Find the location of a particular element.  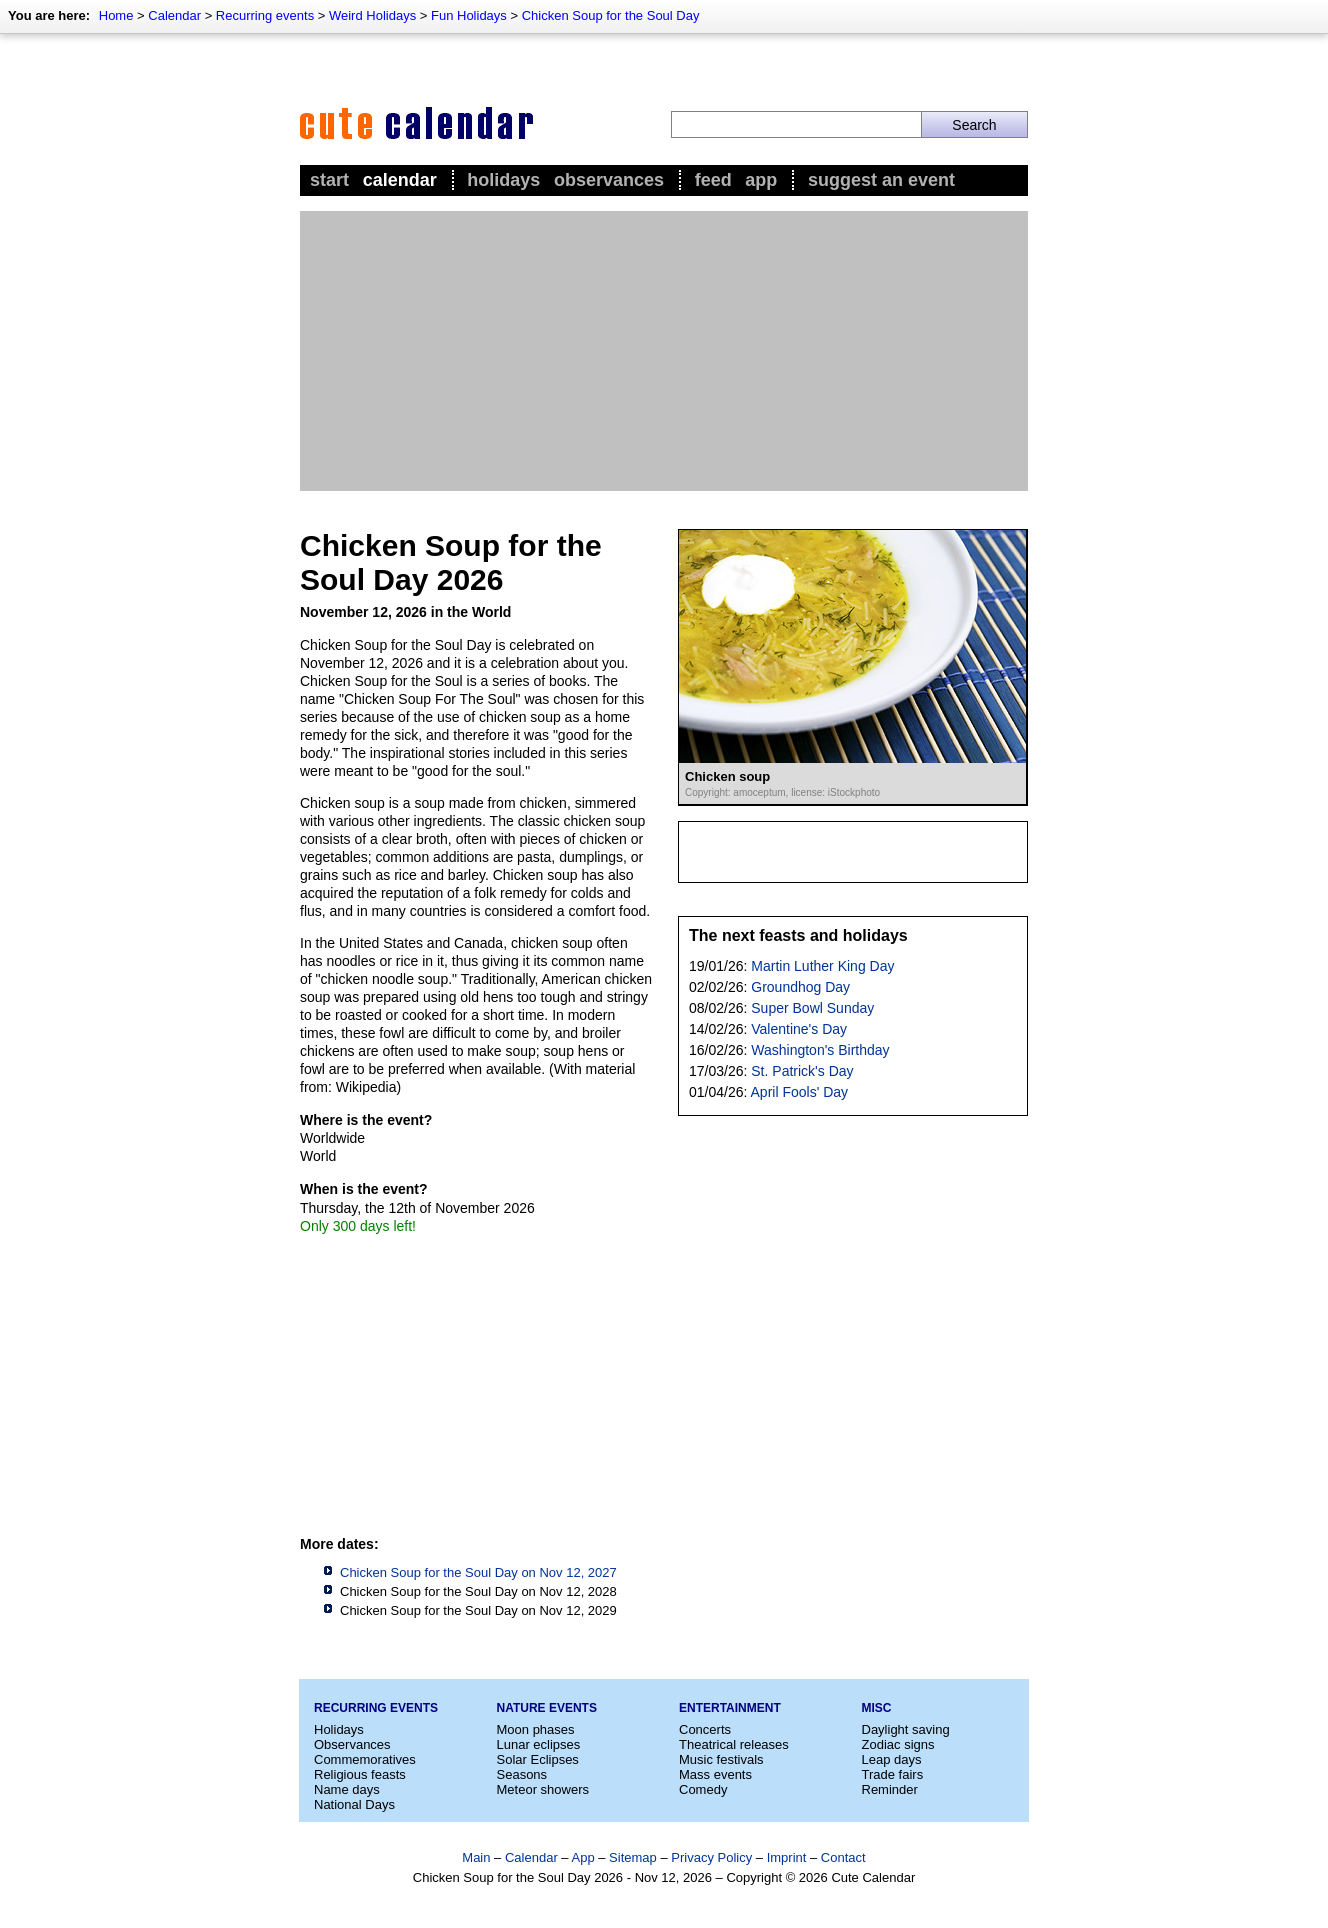

Comedy is located at coordinates (703, 1789).